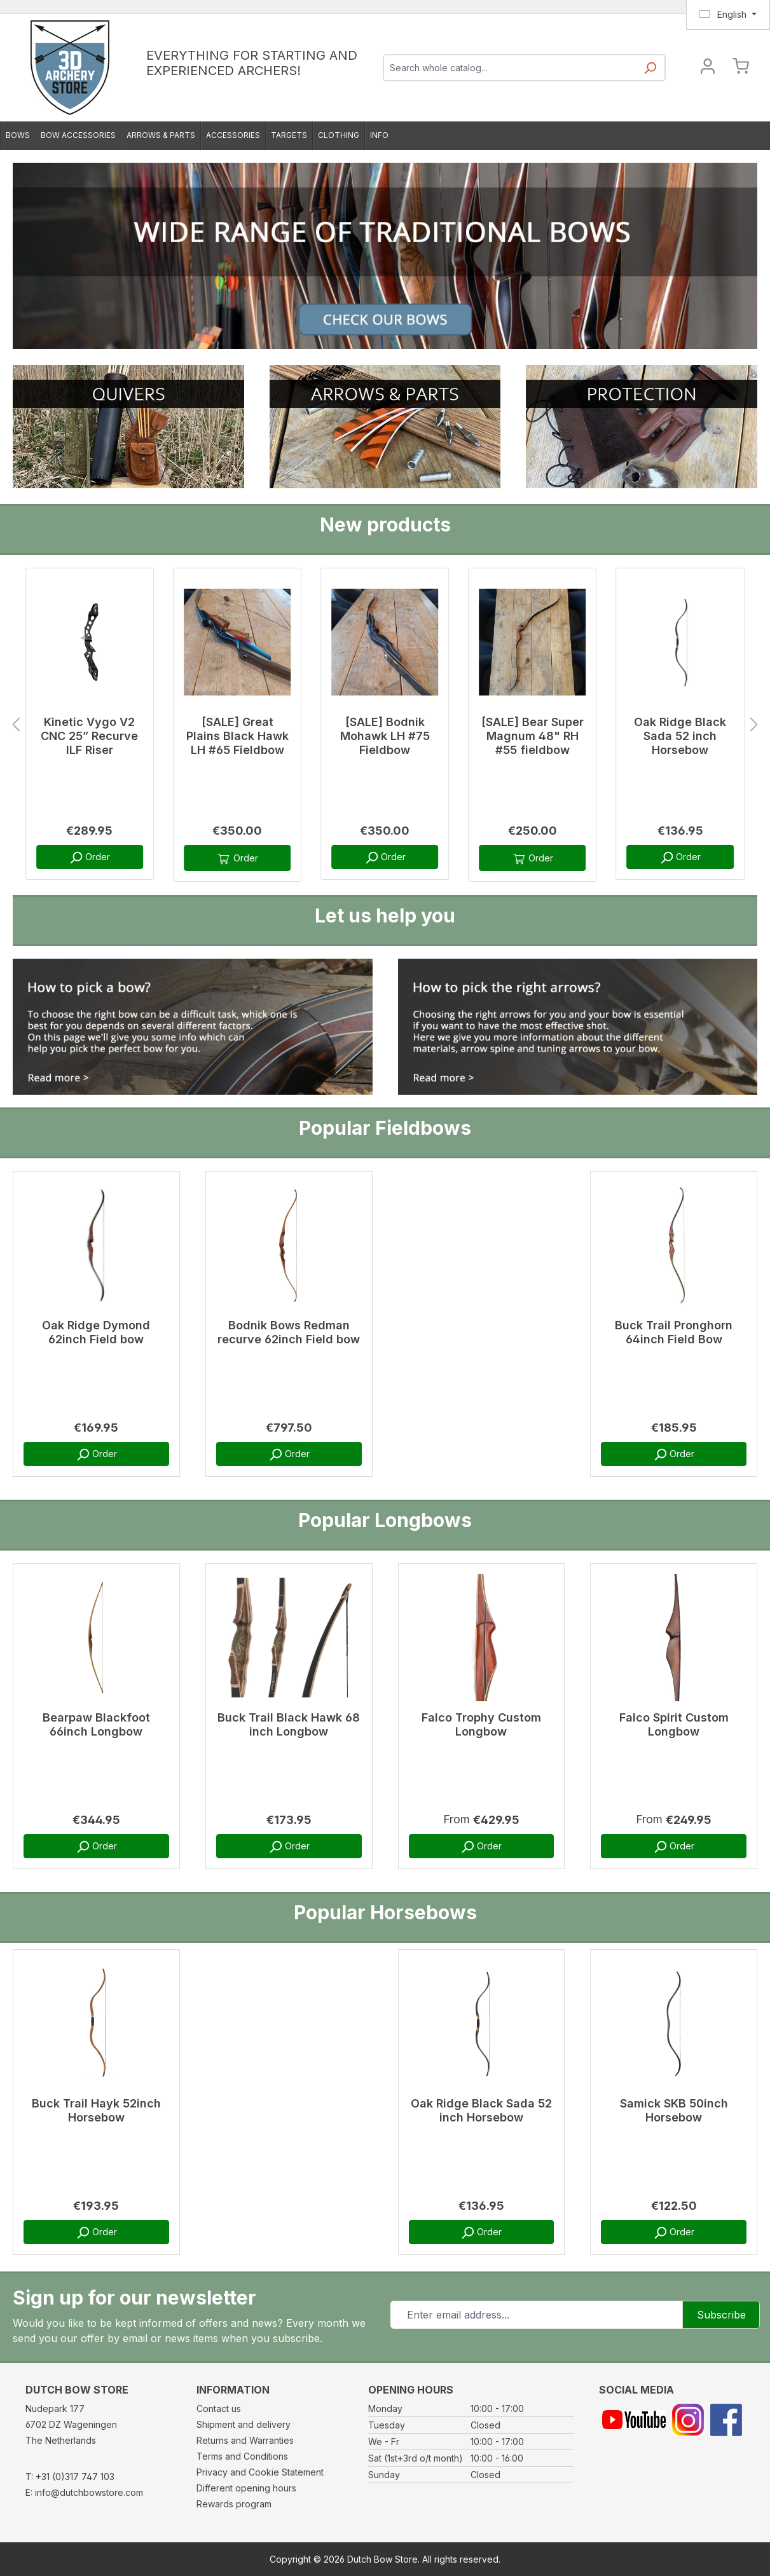 This screenshot has height=2576, width=770. What do you see at coordinates (728, 14) in the screenshot?
I see `[Change language (English is the current language)]` at bounding box center [728, 14].